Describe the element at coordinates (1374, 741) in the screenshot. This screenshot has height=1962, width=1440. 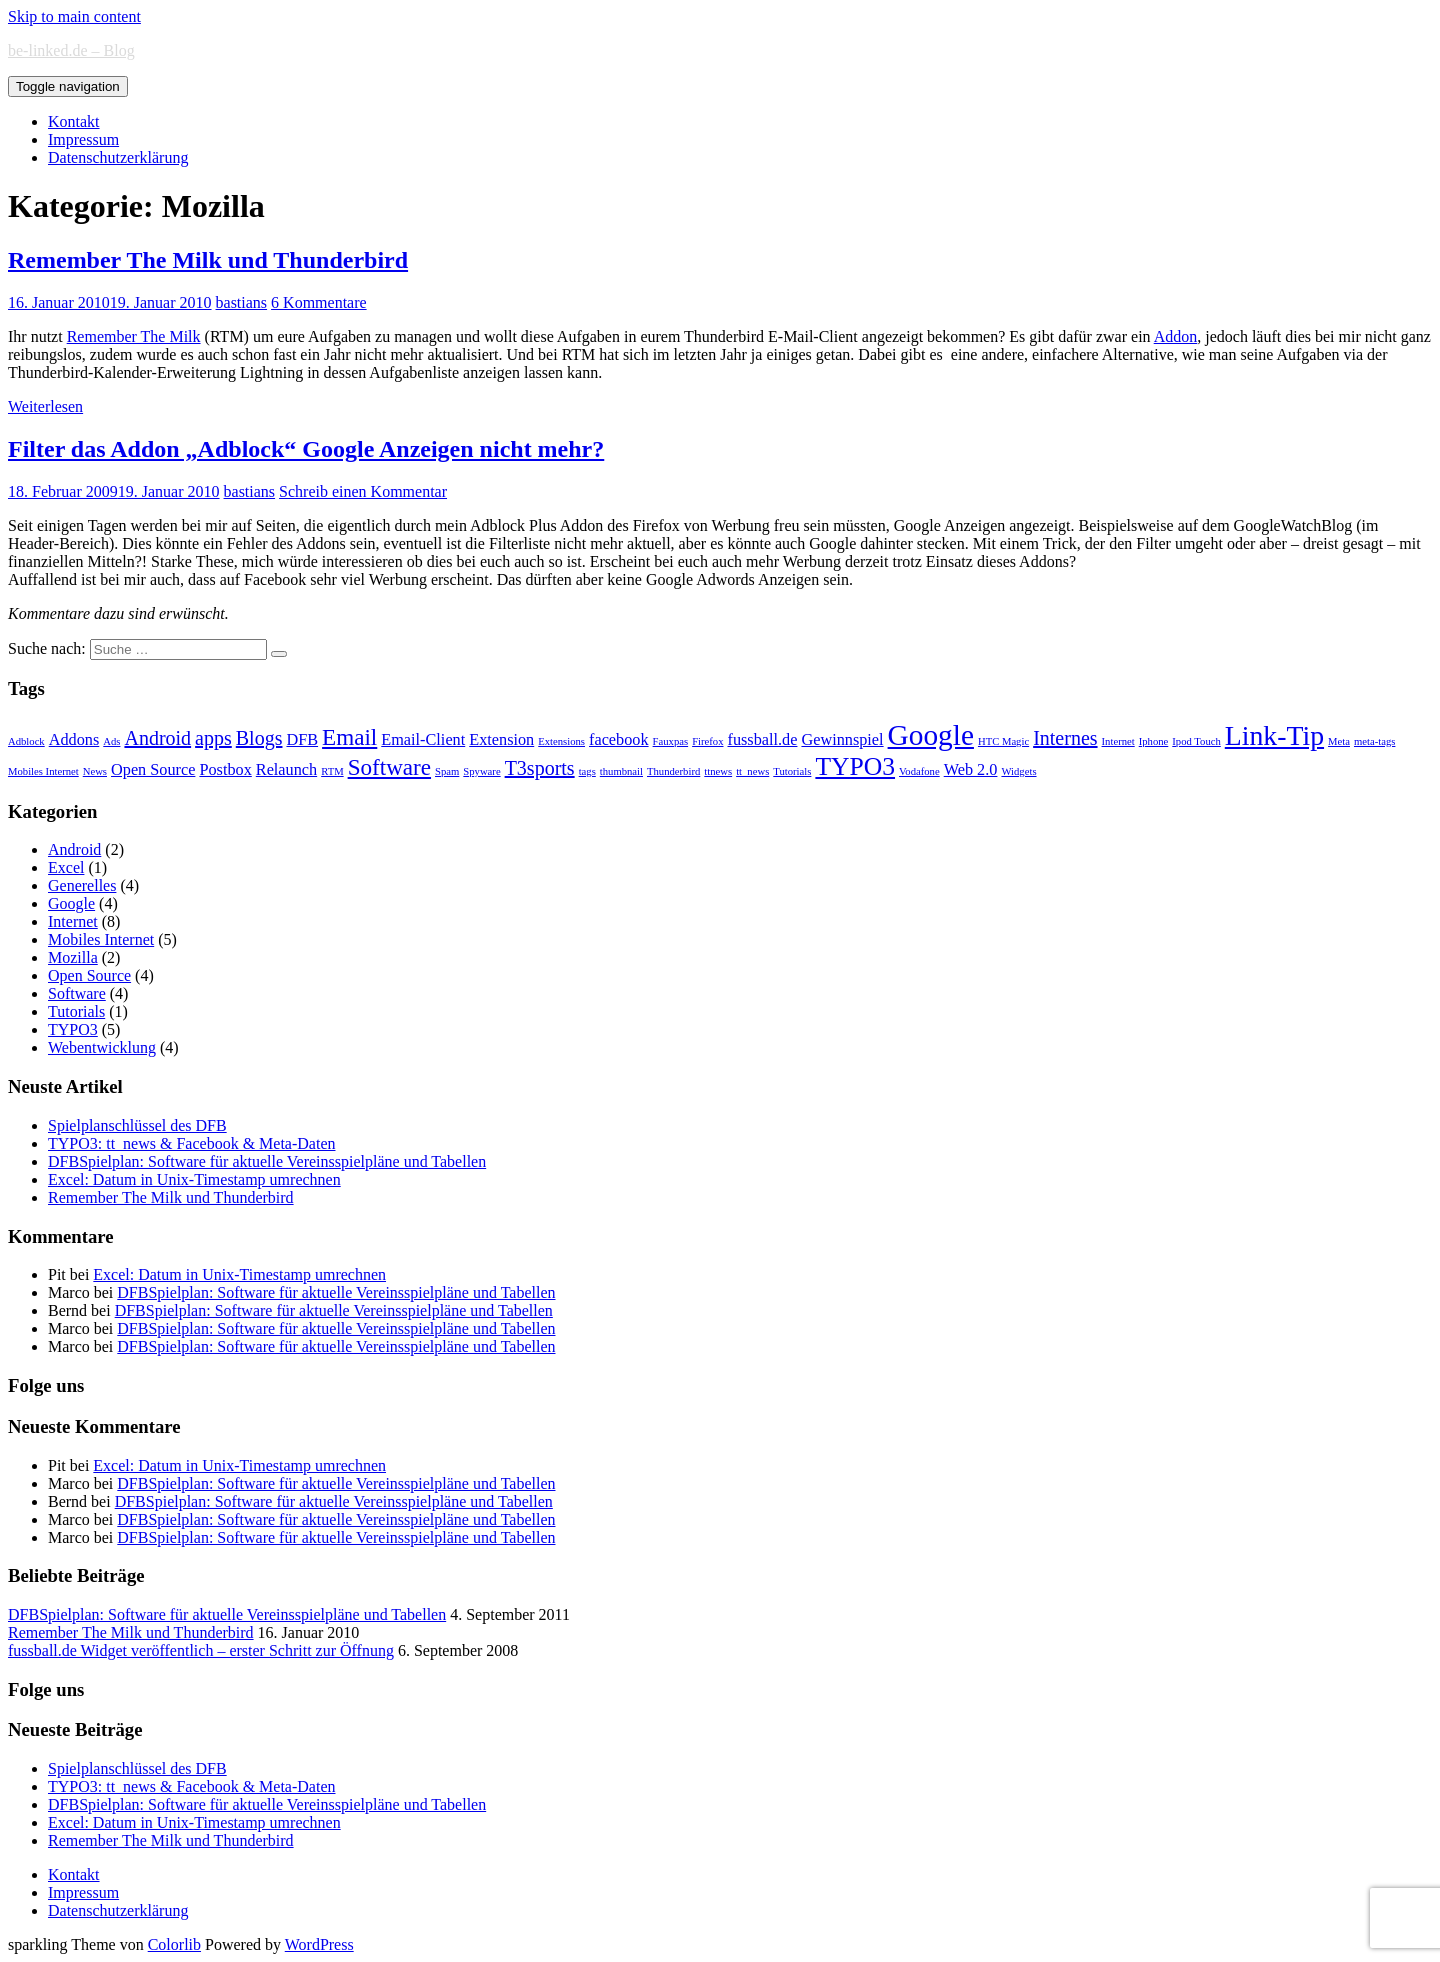
I see `meta-tags [meta-tags (1 Eintrag)]` at that location.